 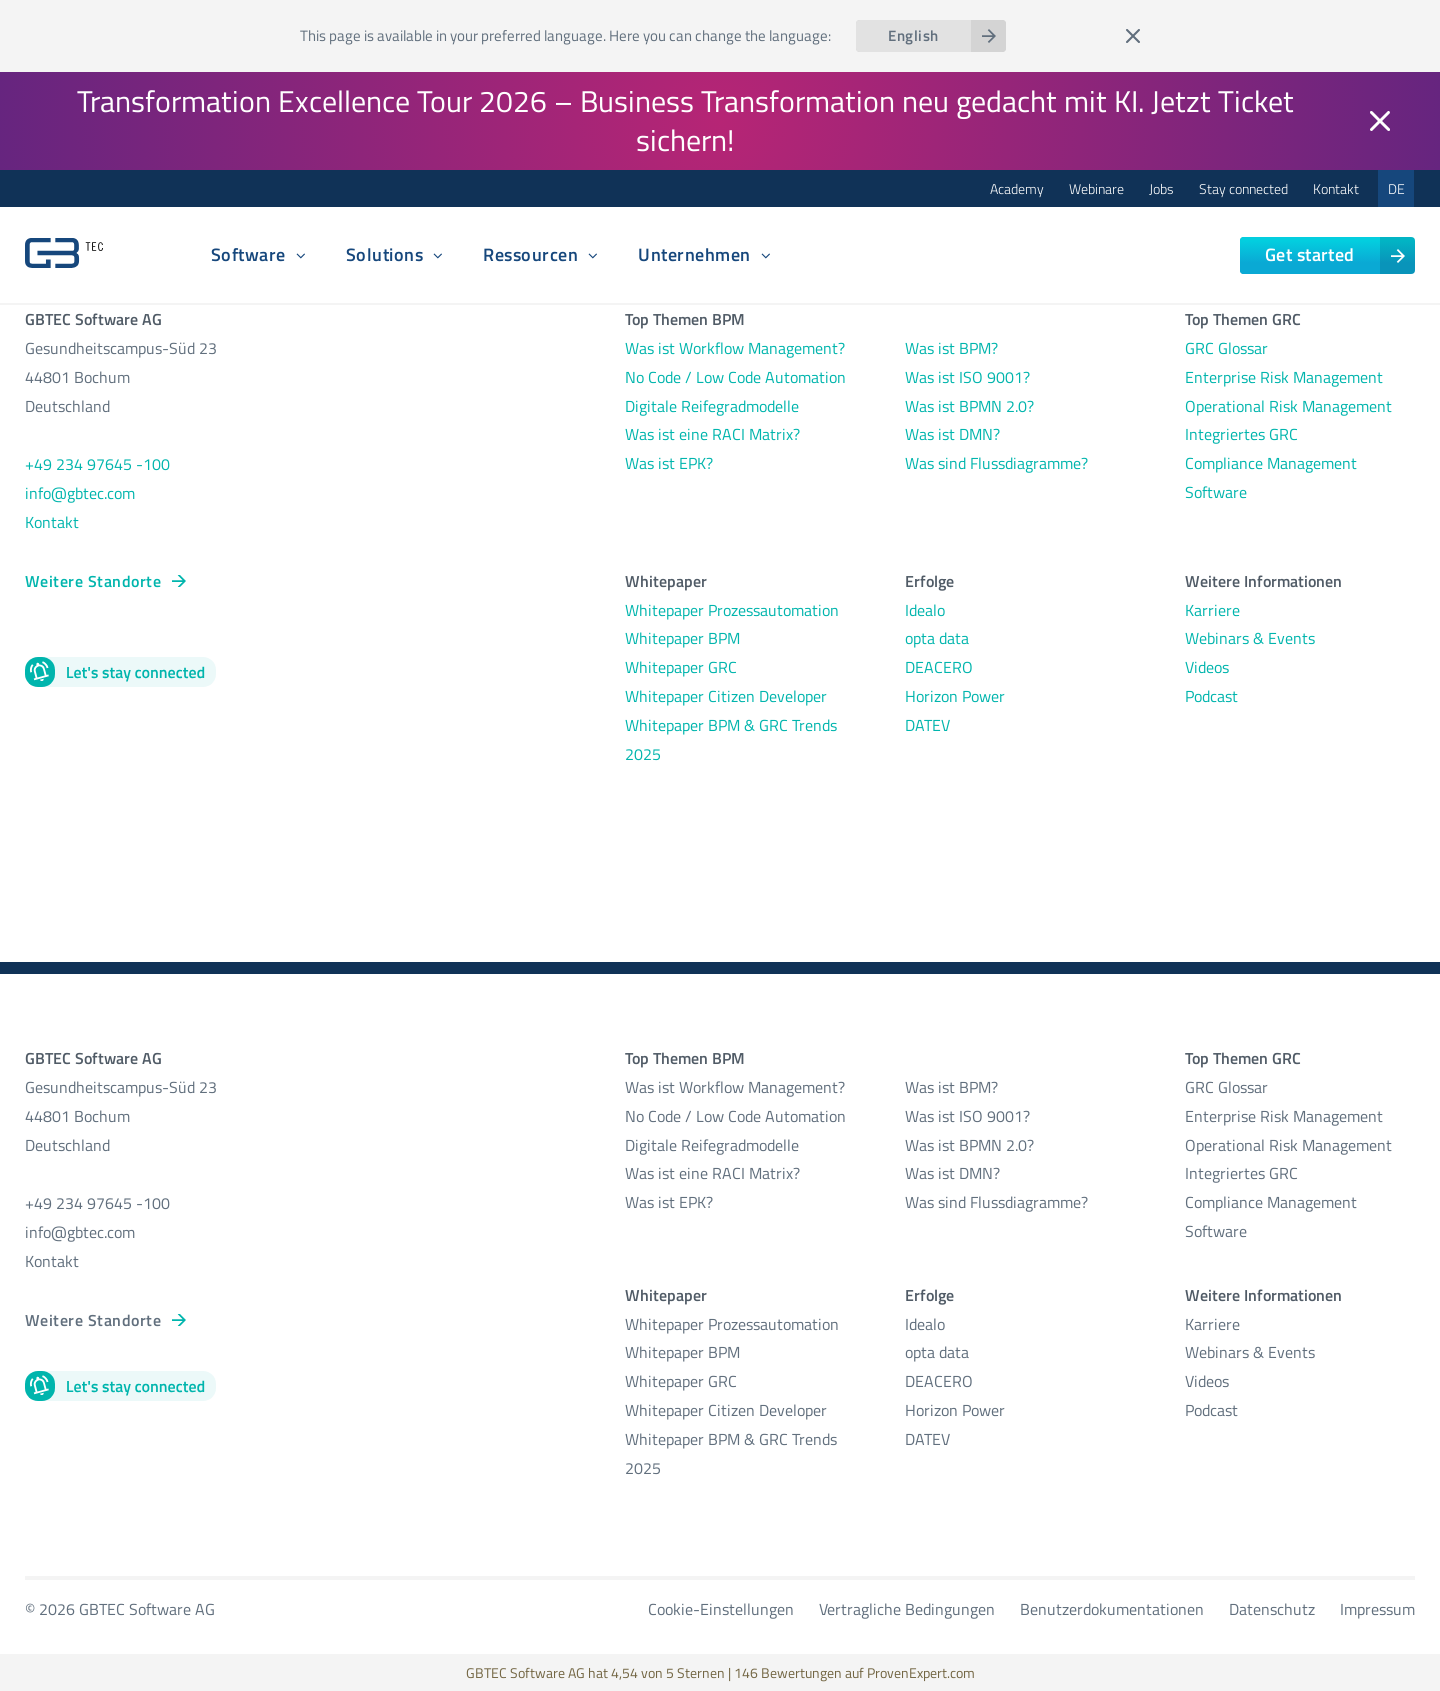 I want to click on DATEV, so click(x=927, y=725).